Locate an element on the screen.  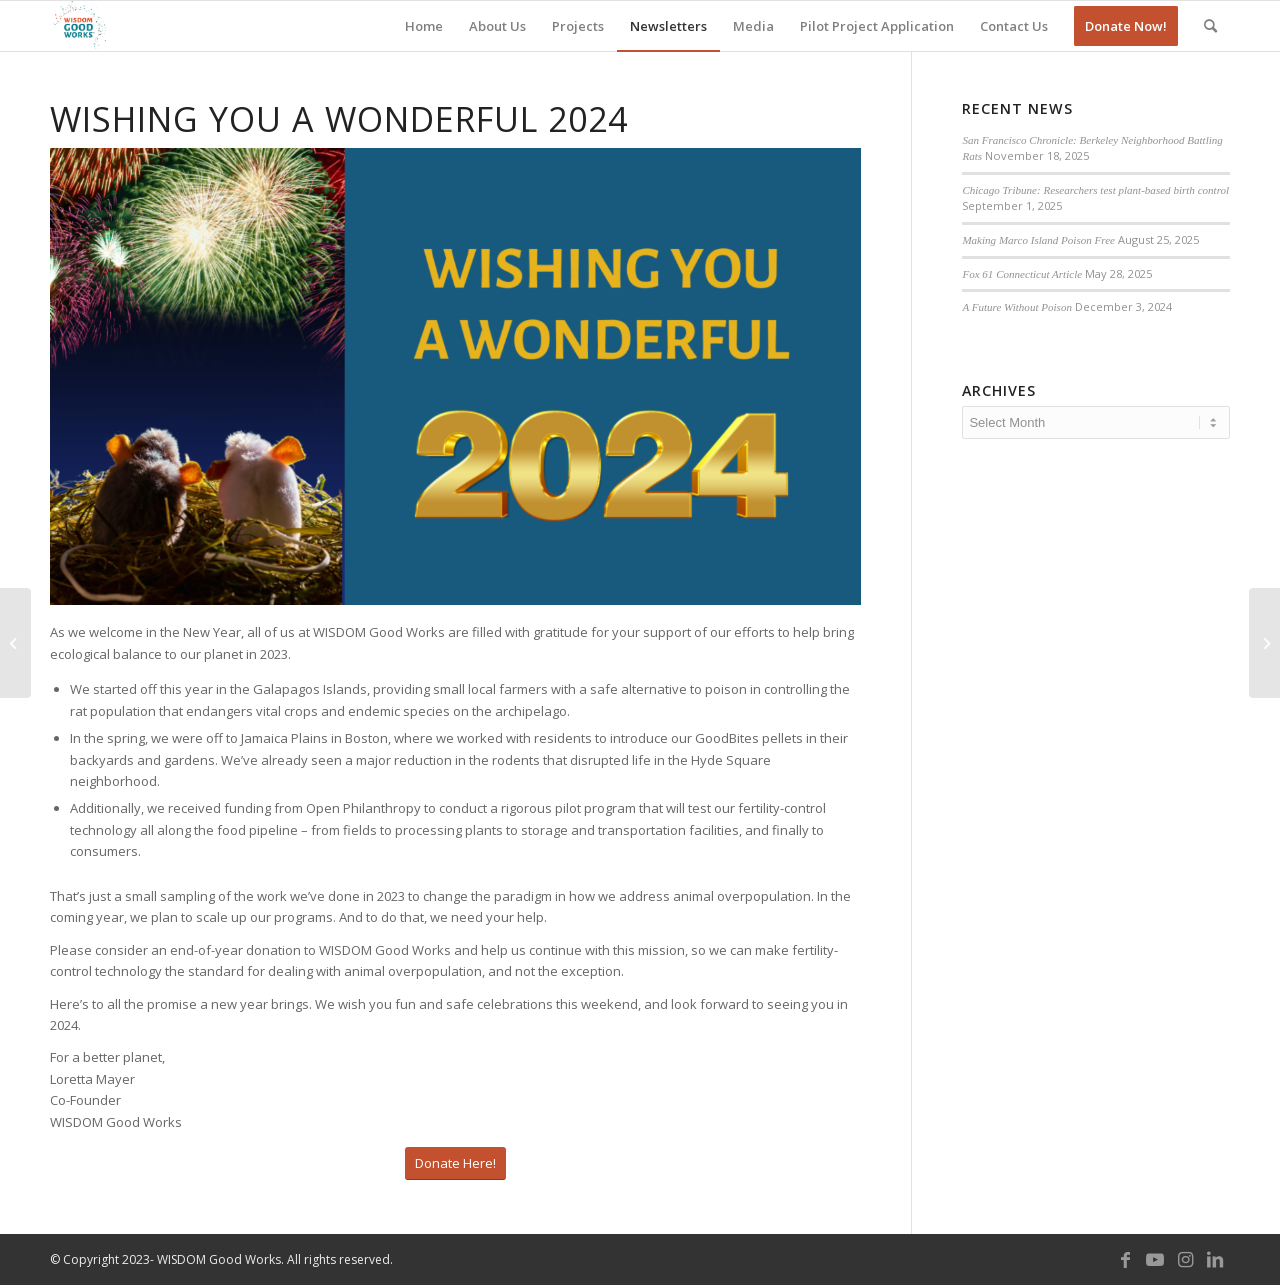
[Search] is located at coordinates (1210, 26).